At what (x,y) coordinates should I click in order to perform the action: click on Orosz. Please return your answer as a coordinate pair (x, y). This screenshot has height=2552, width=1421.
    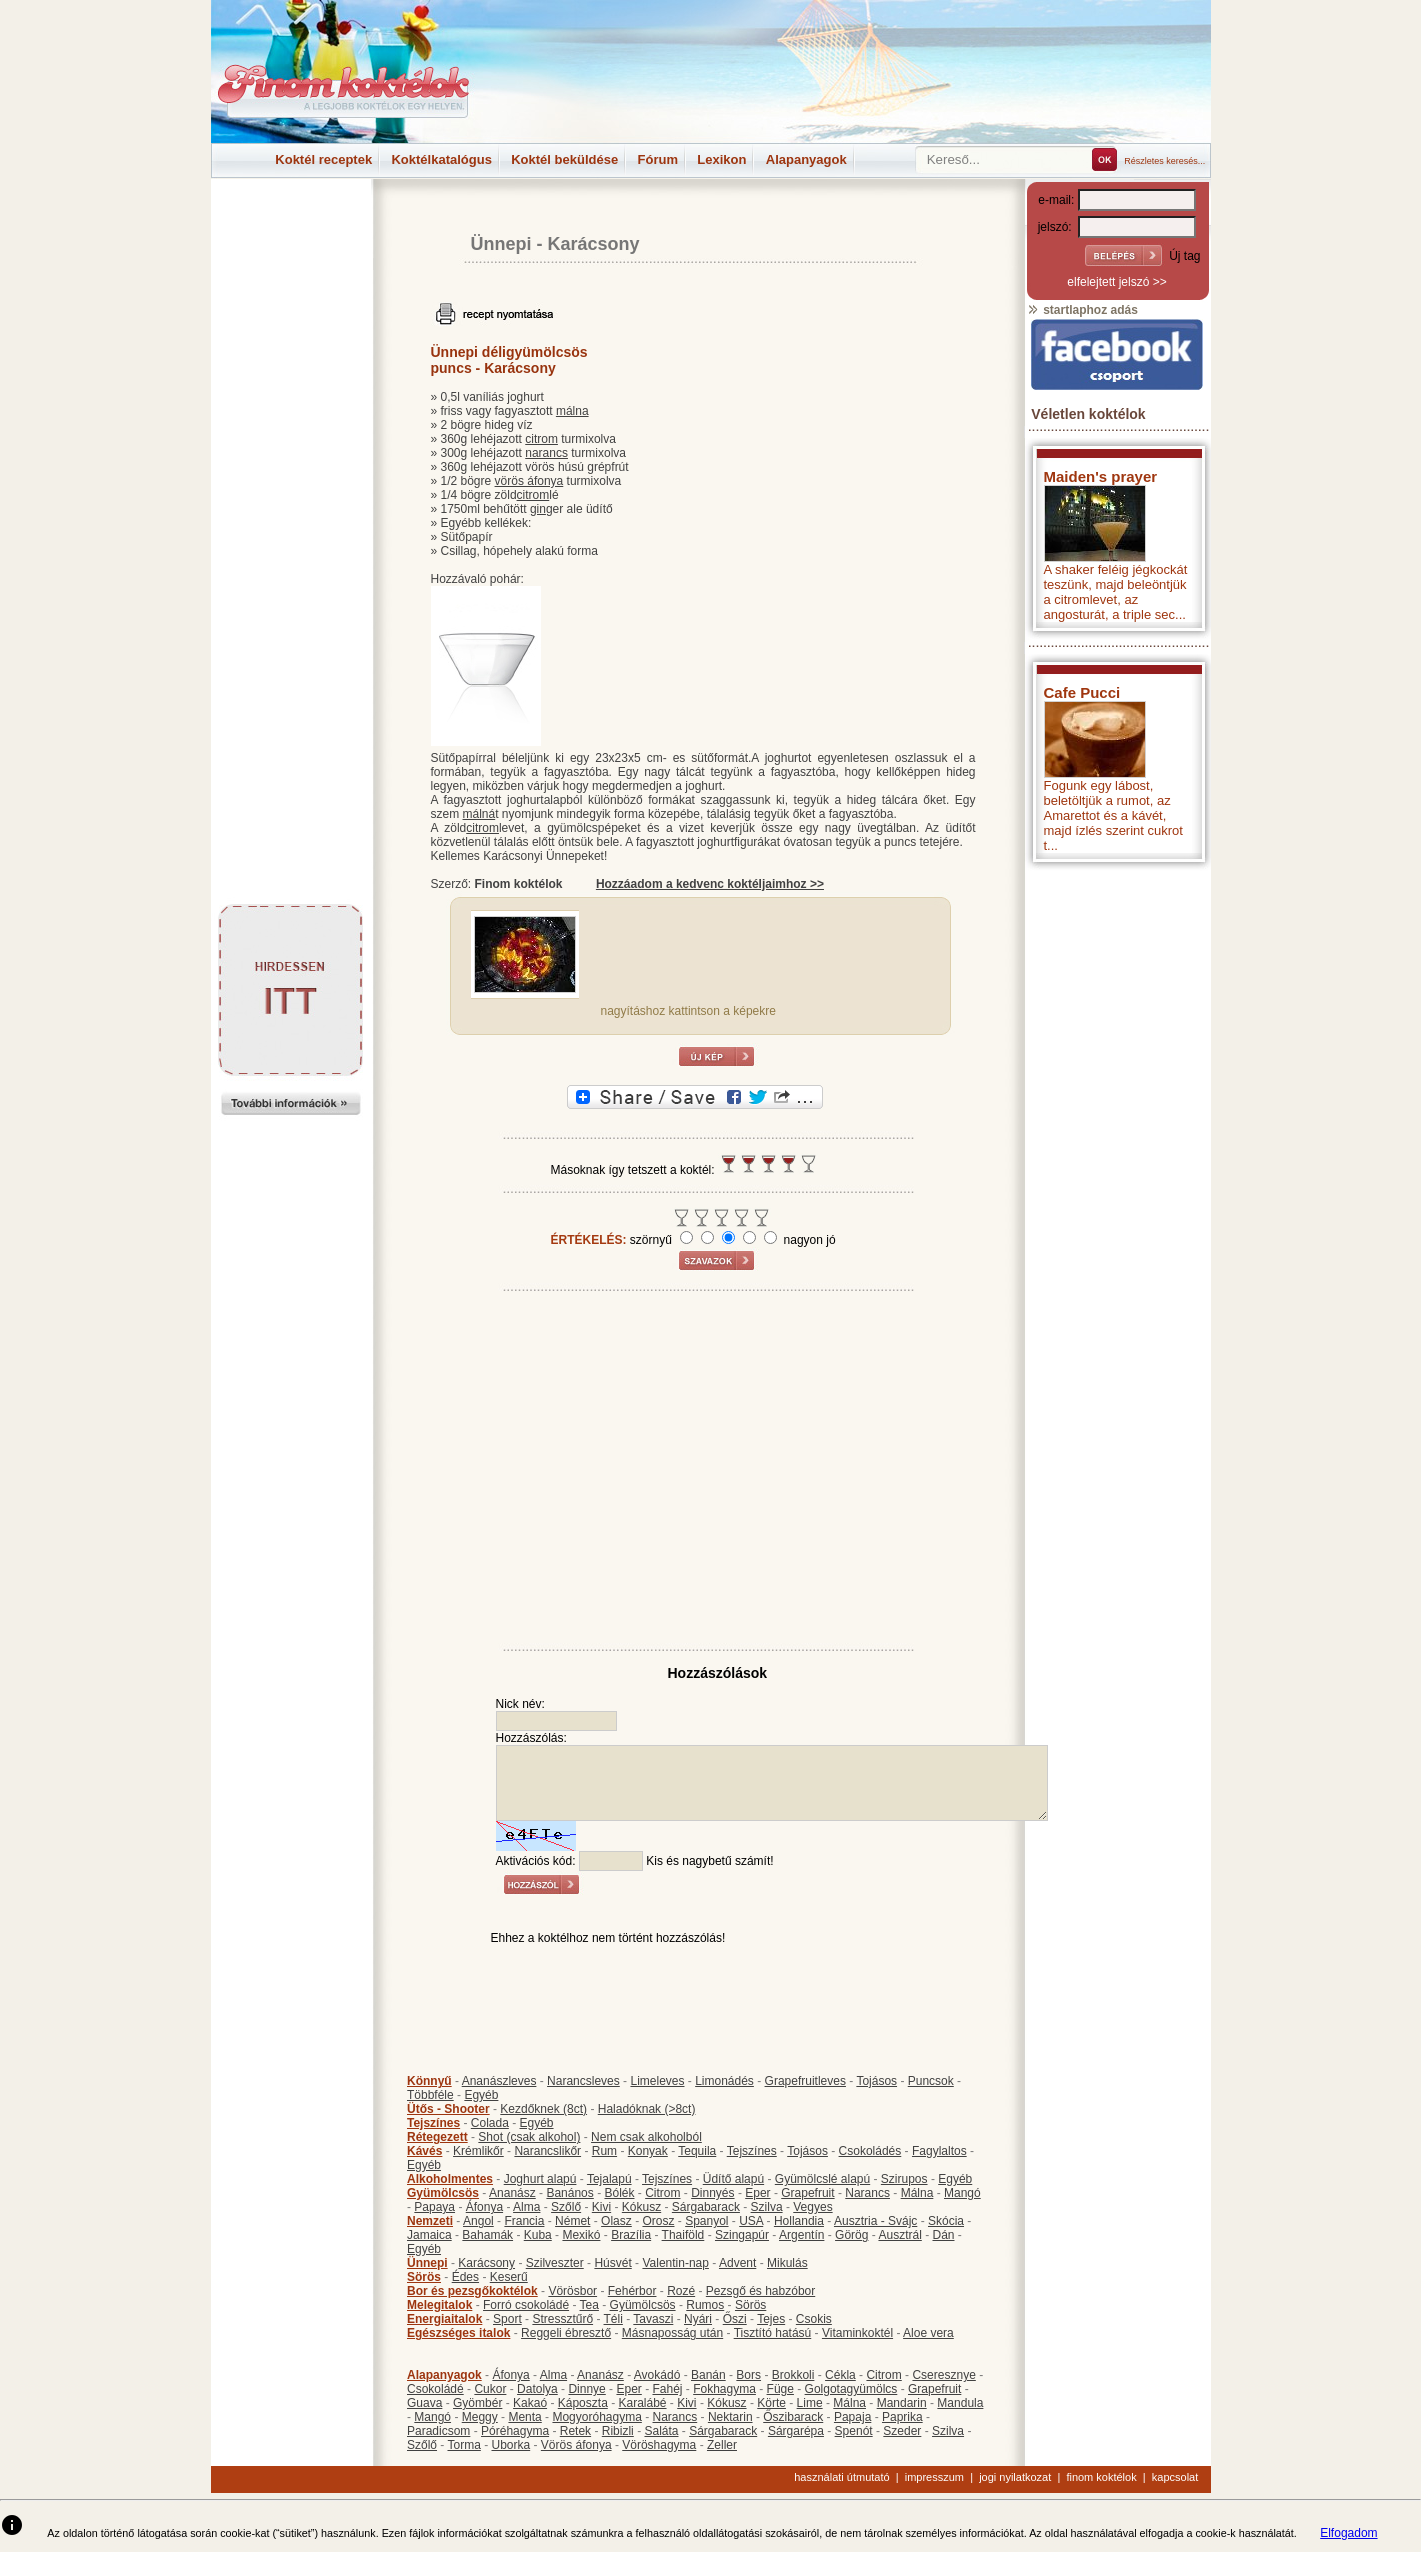
    Looking at the image, I should click on (658, 2221).